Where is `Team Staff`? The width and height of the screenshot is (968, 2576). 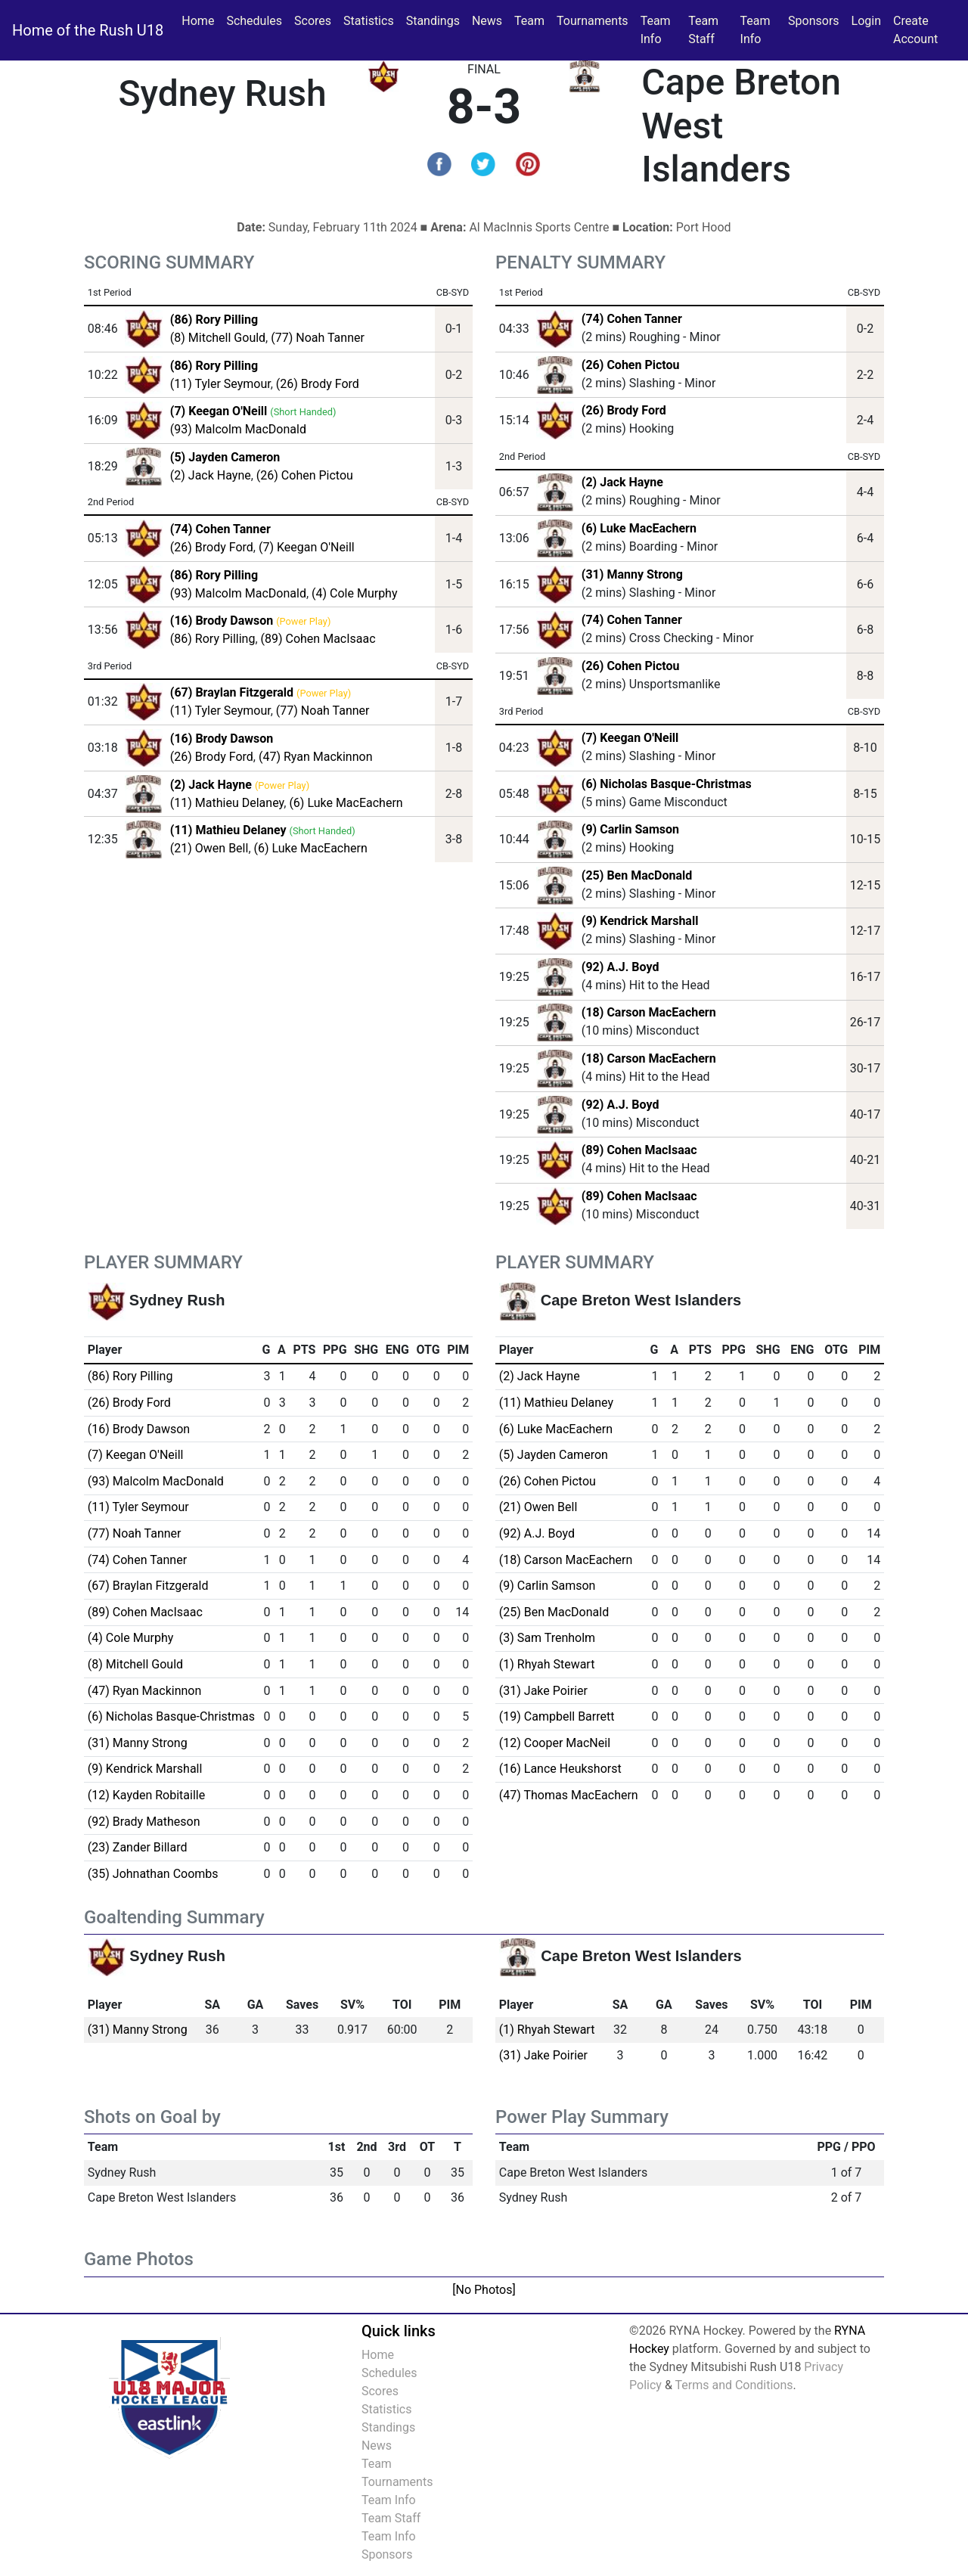
Team Staff is located at coordinates (703, 30).